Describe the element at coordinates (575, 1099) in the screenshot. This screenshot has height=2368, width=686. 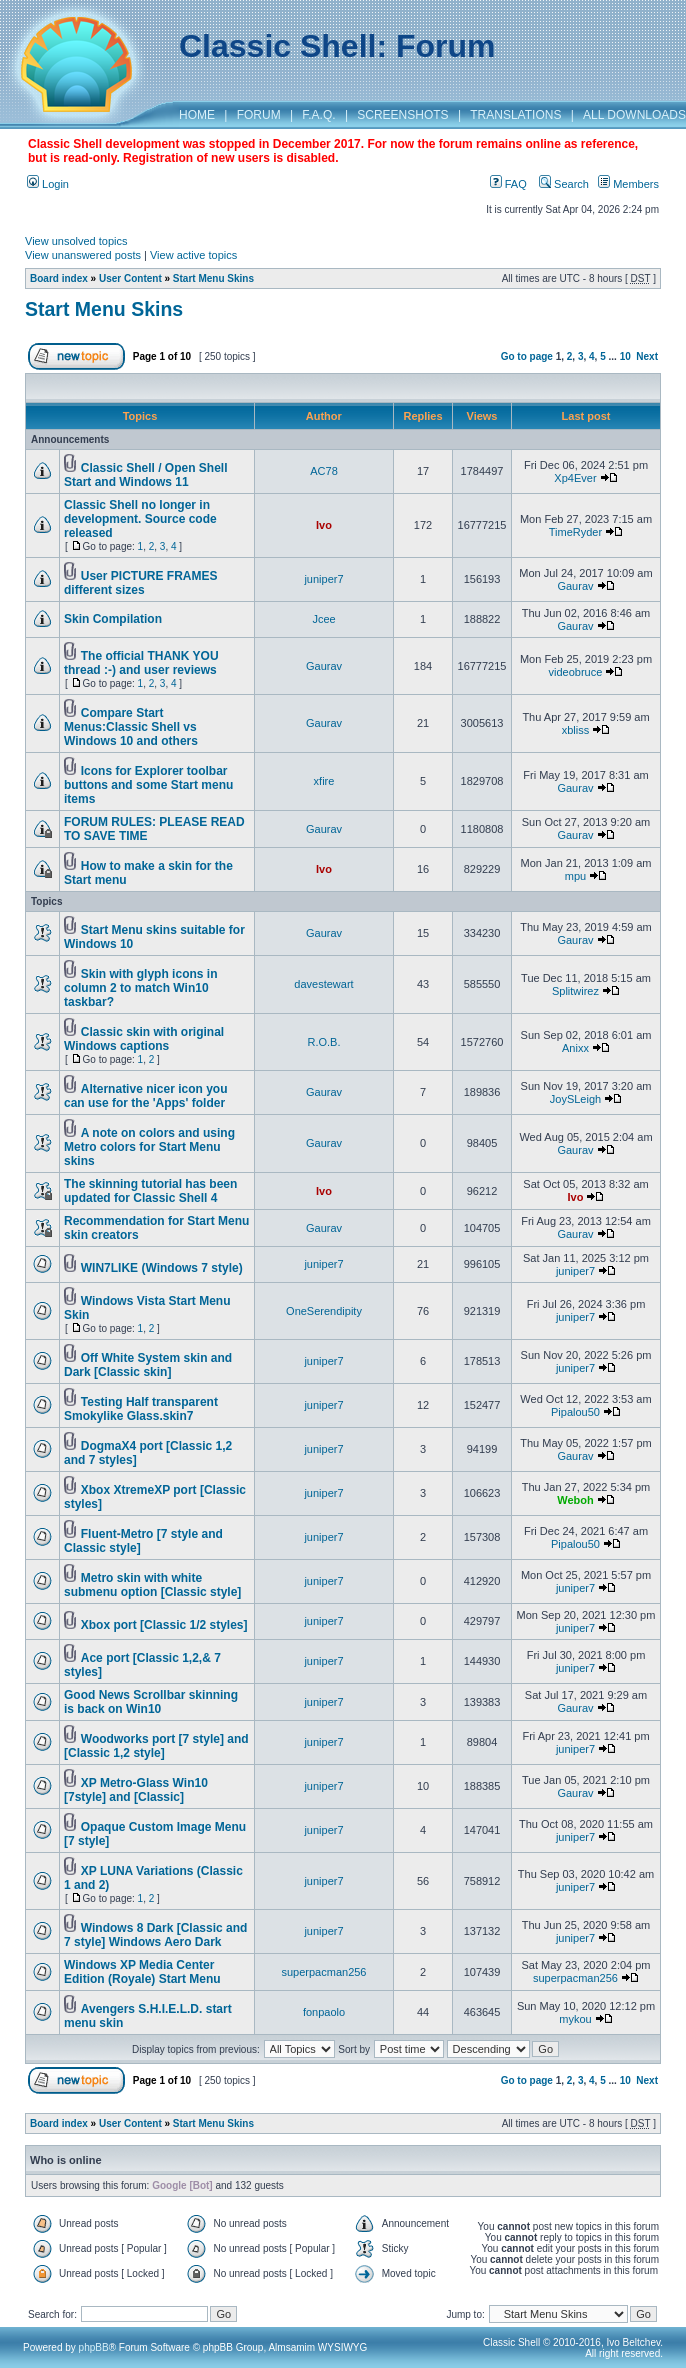
I see `JoySLeigh` at that location.